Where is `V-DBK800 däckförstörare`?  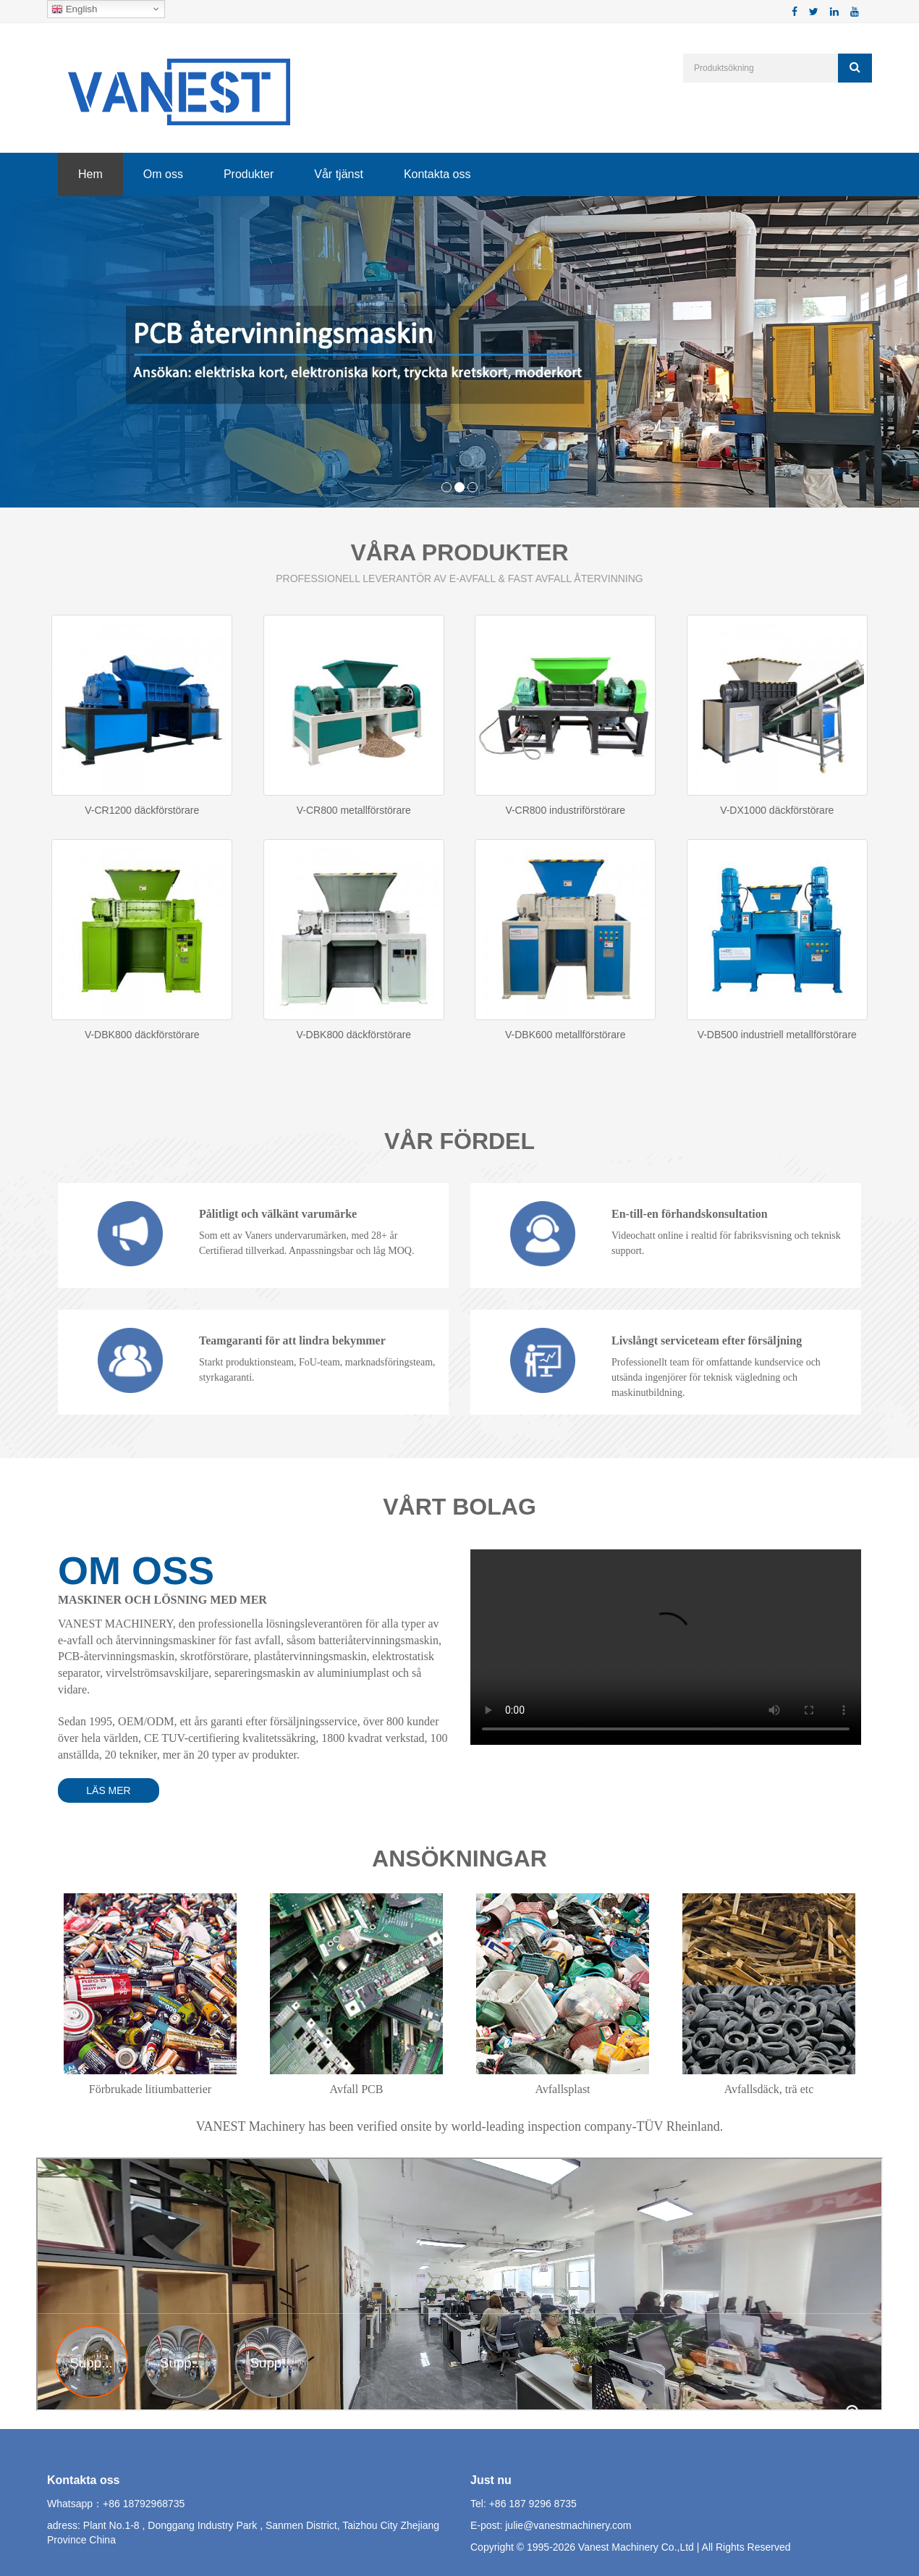
V-DBK800 däckförstörare is located at coordinates (142, 1034).